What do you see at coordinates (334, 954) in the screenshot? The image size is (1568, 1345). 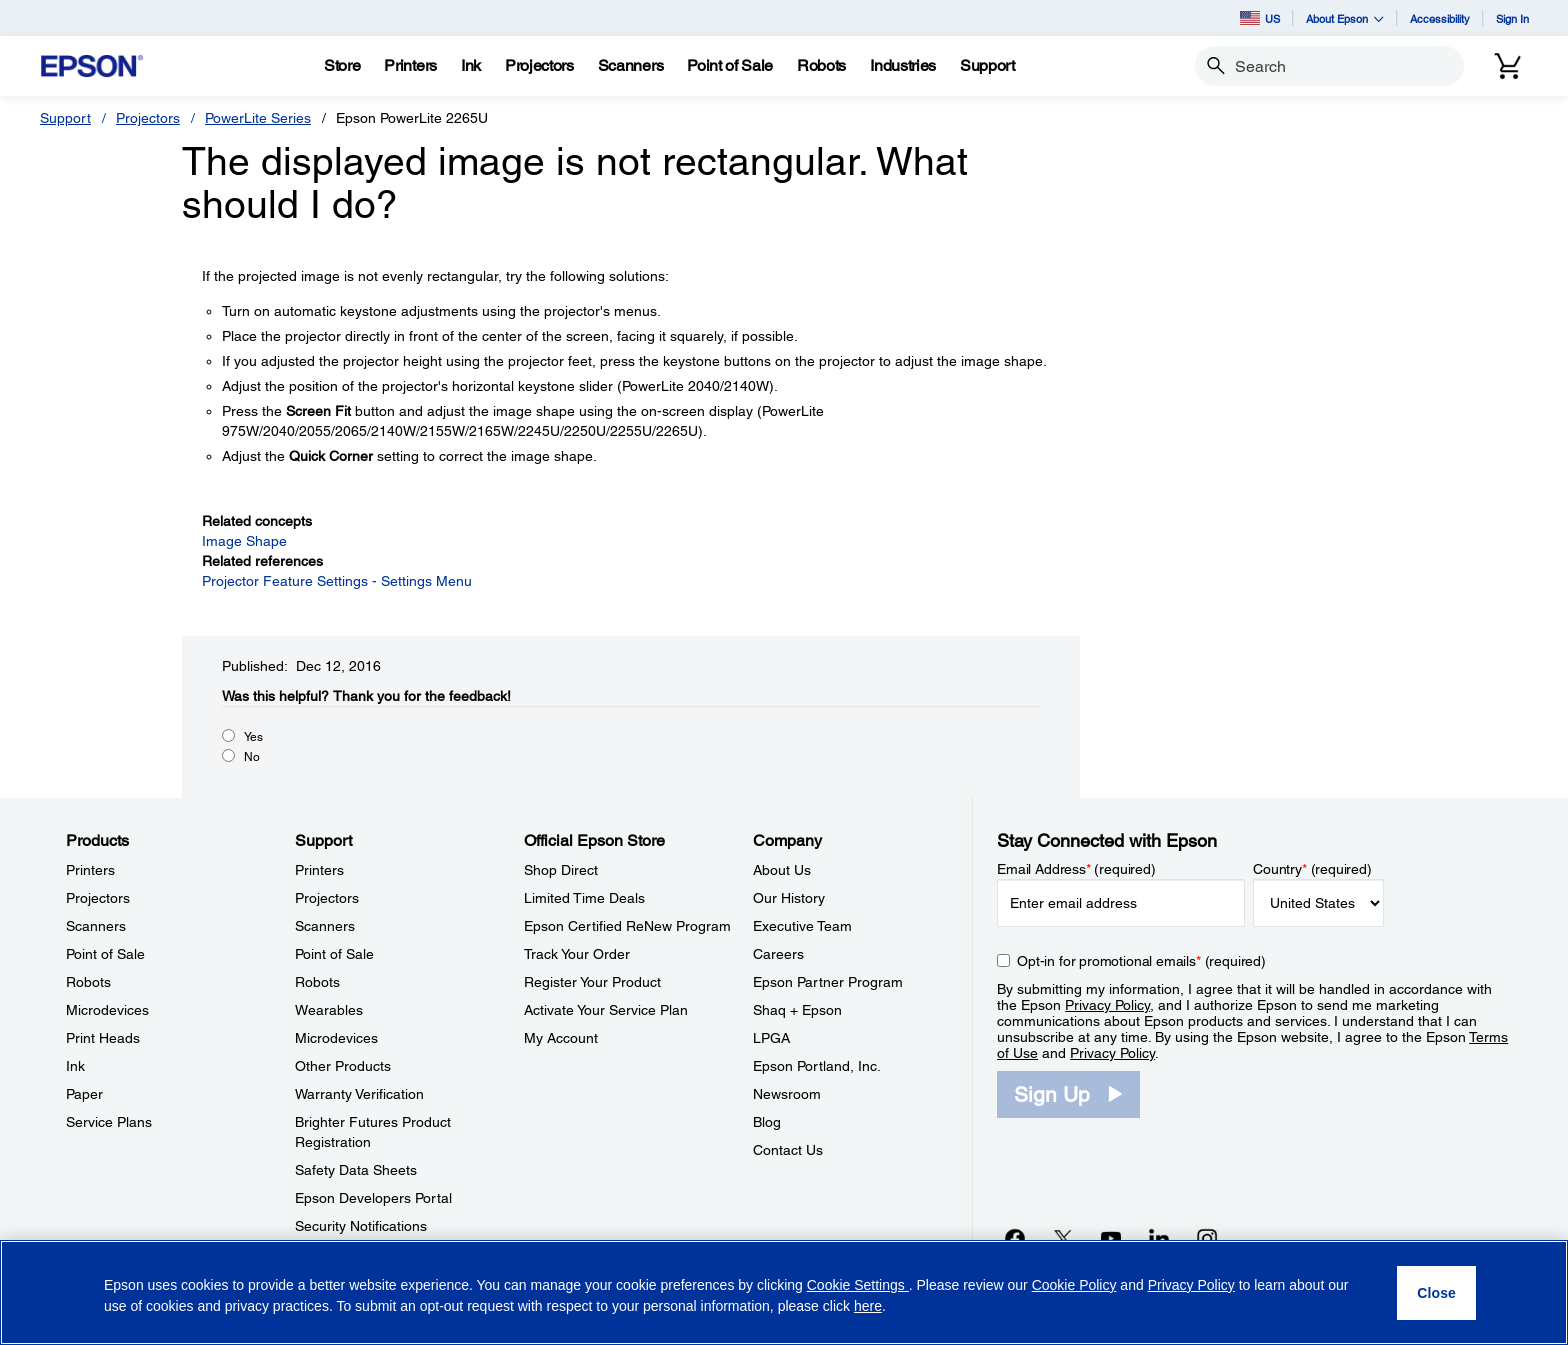 I see `Point of Sale [SupportPoint of Sale]` at bounding box center [334, 954].